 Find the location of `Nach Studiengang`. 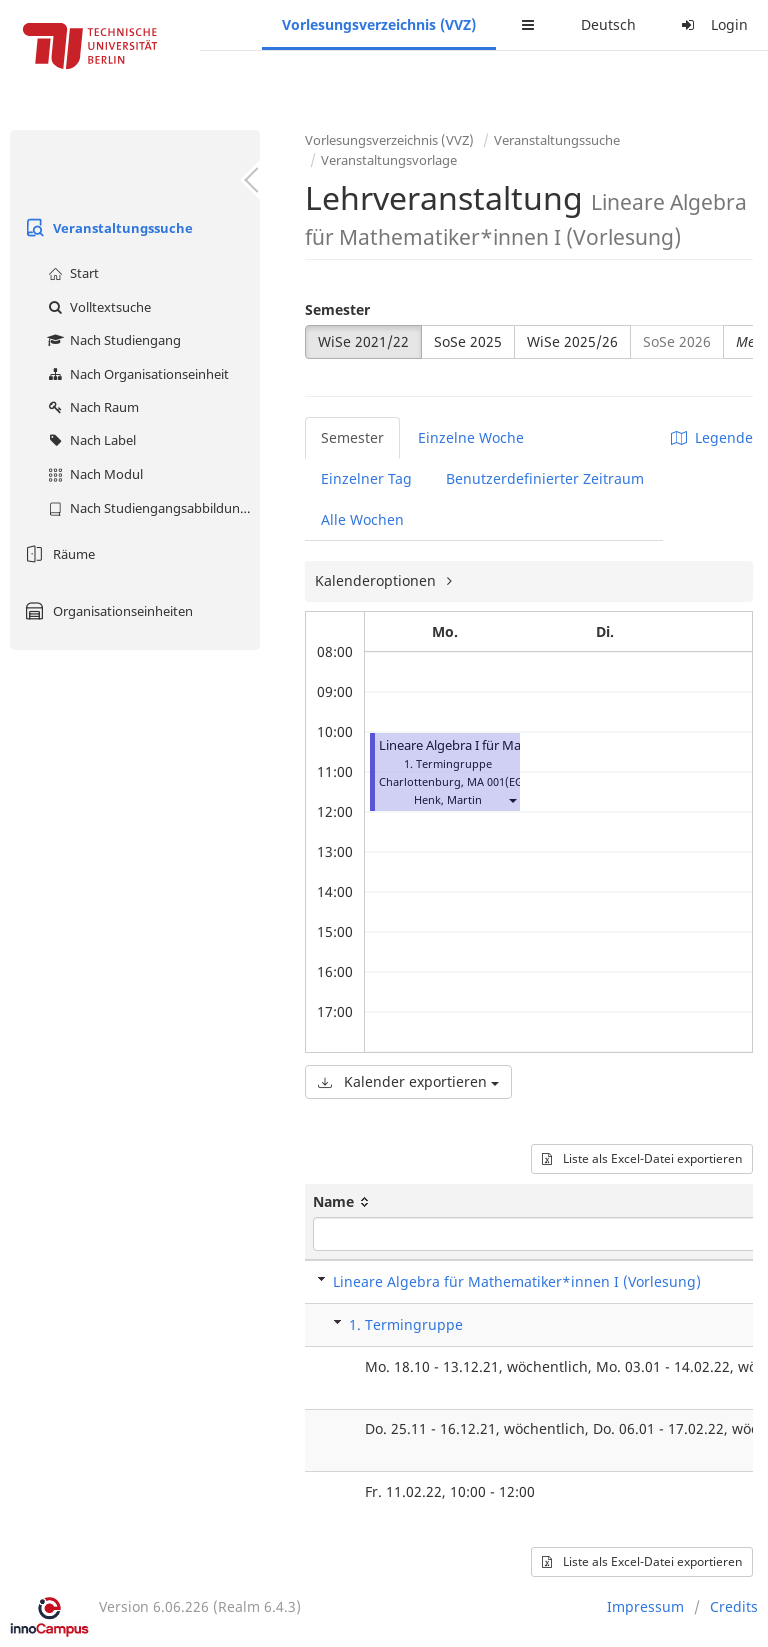

Nach Studiengang is located at coordinates (112, 340).